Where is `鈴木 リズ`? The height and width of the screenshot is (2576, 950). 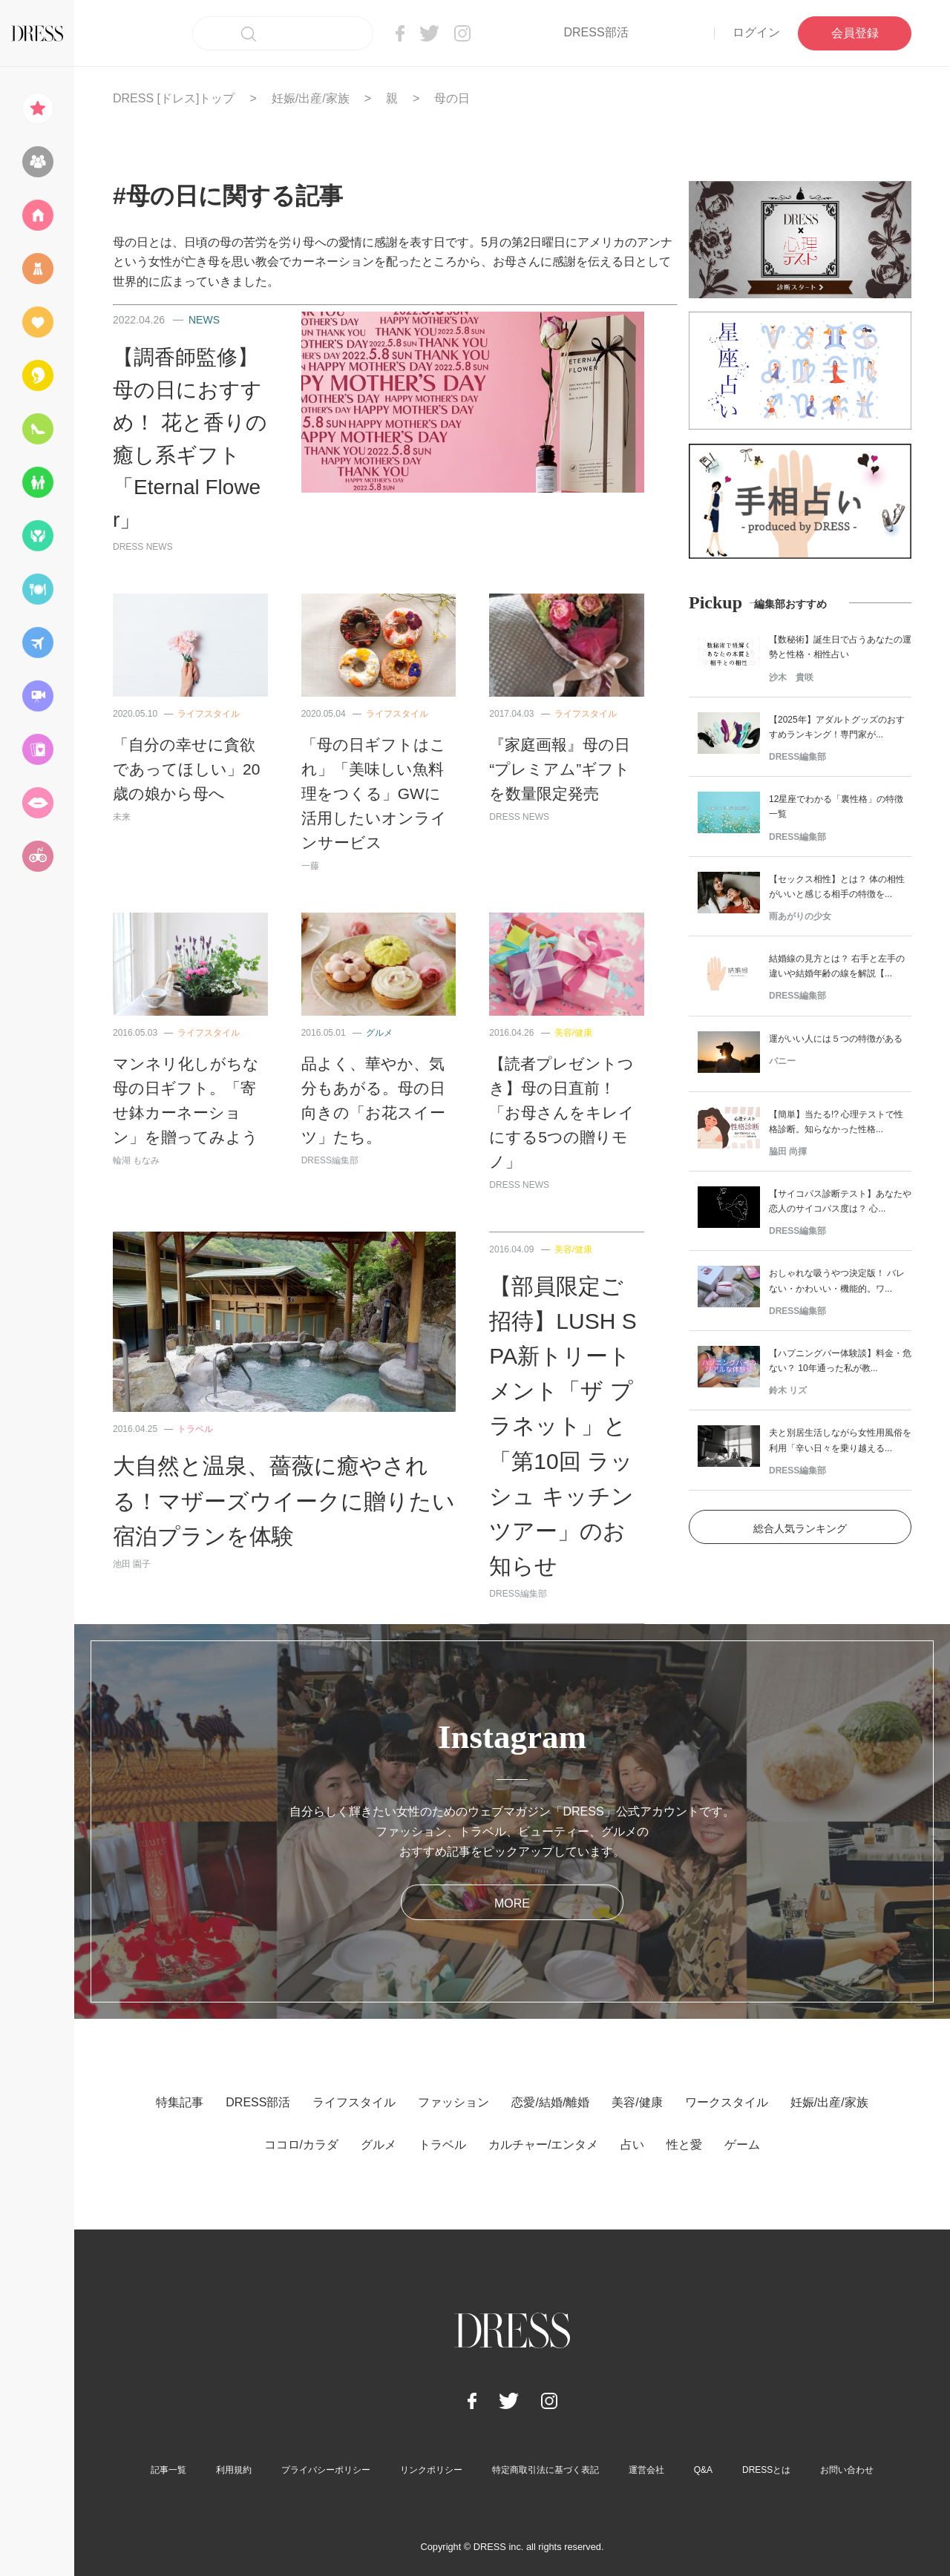 鈴木 リズ is located at coordinates (788, 1390).